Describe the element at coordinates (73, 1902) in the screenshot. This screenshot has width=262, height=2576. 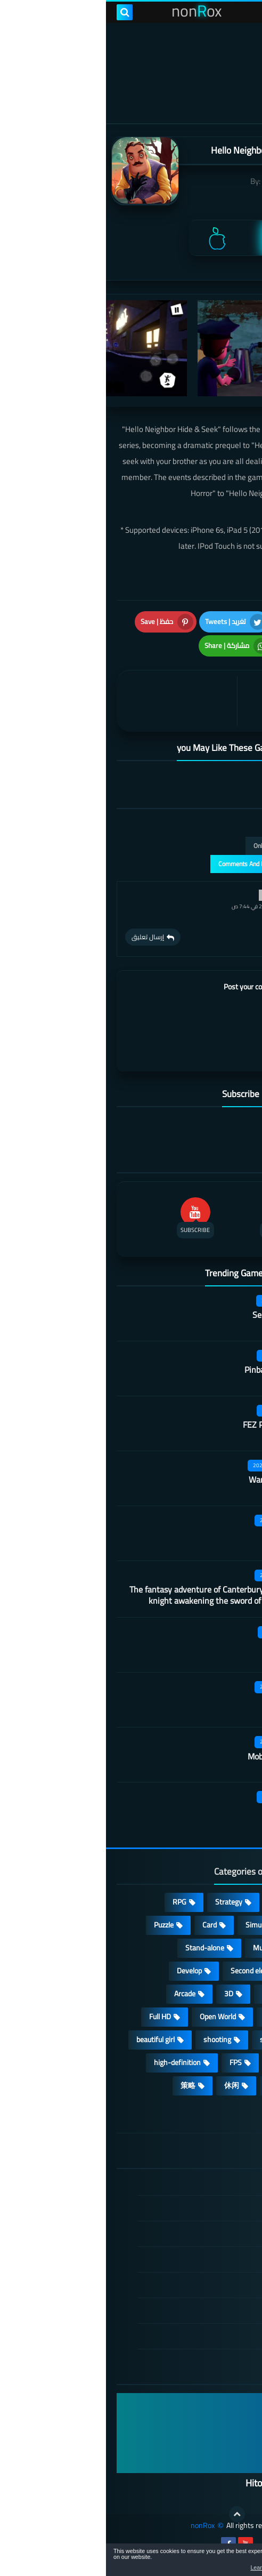
I see `RPG` at that location.